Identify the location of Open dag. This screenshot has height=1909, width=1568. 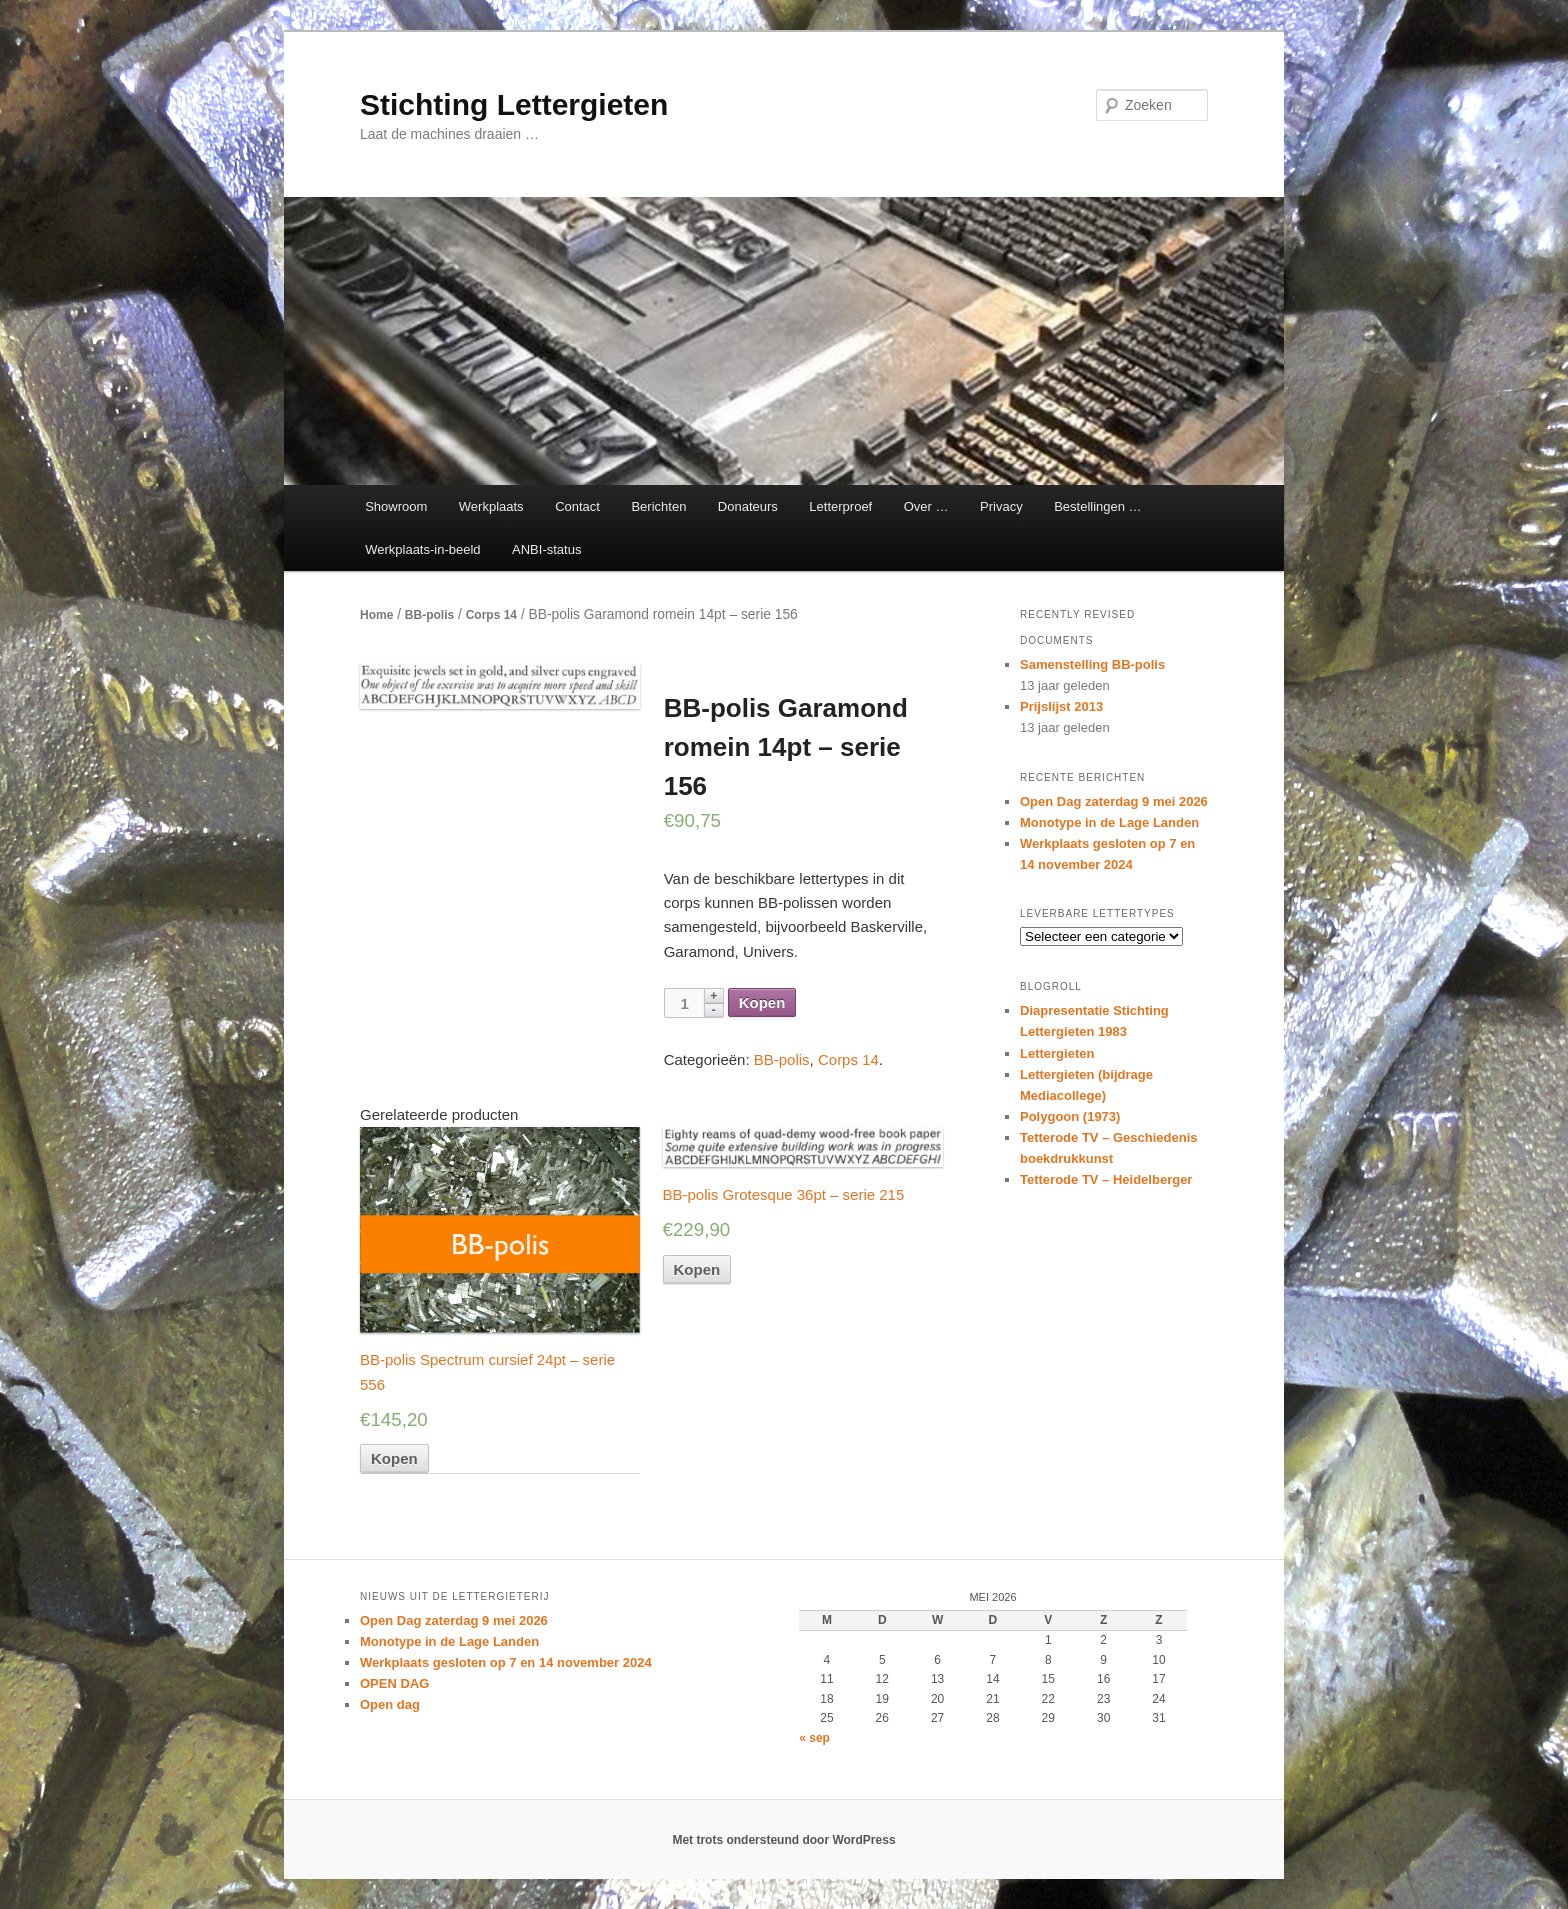
(390, 1704).